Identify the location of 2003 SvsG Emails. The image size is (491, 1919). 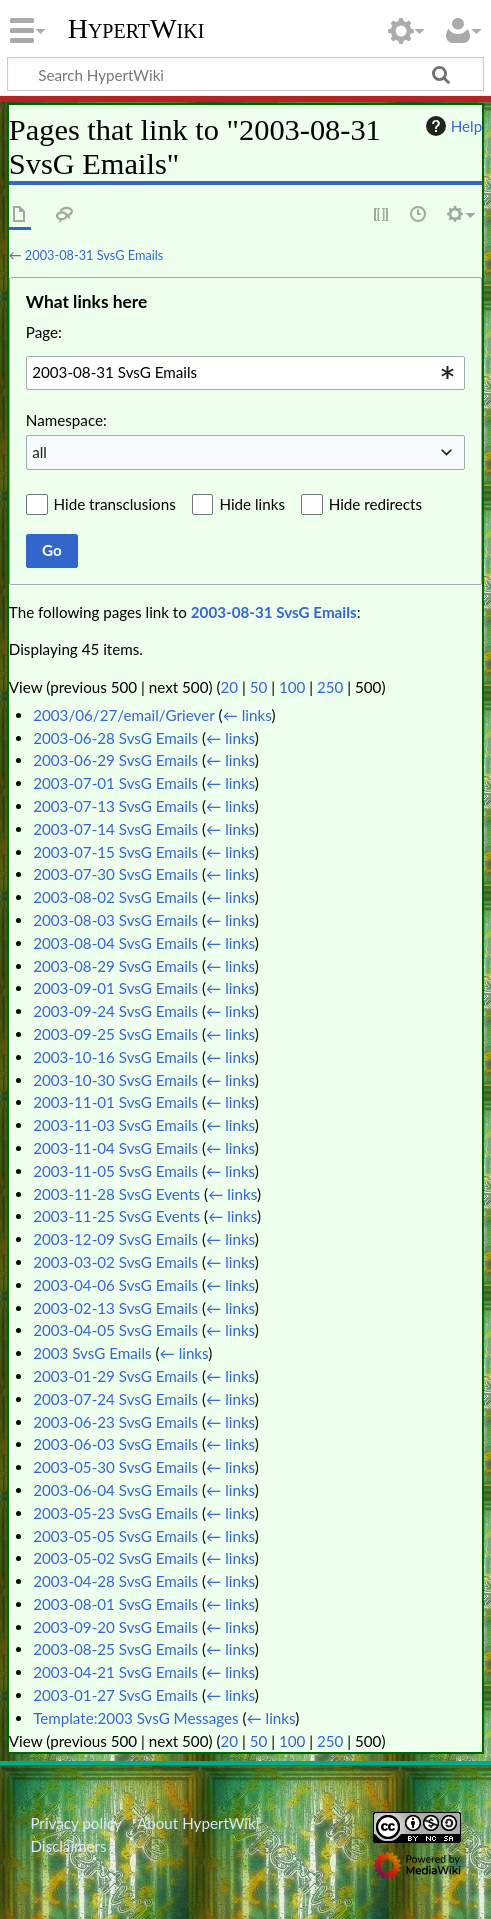
(92, 1353).